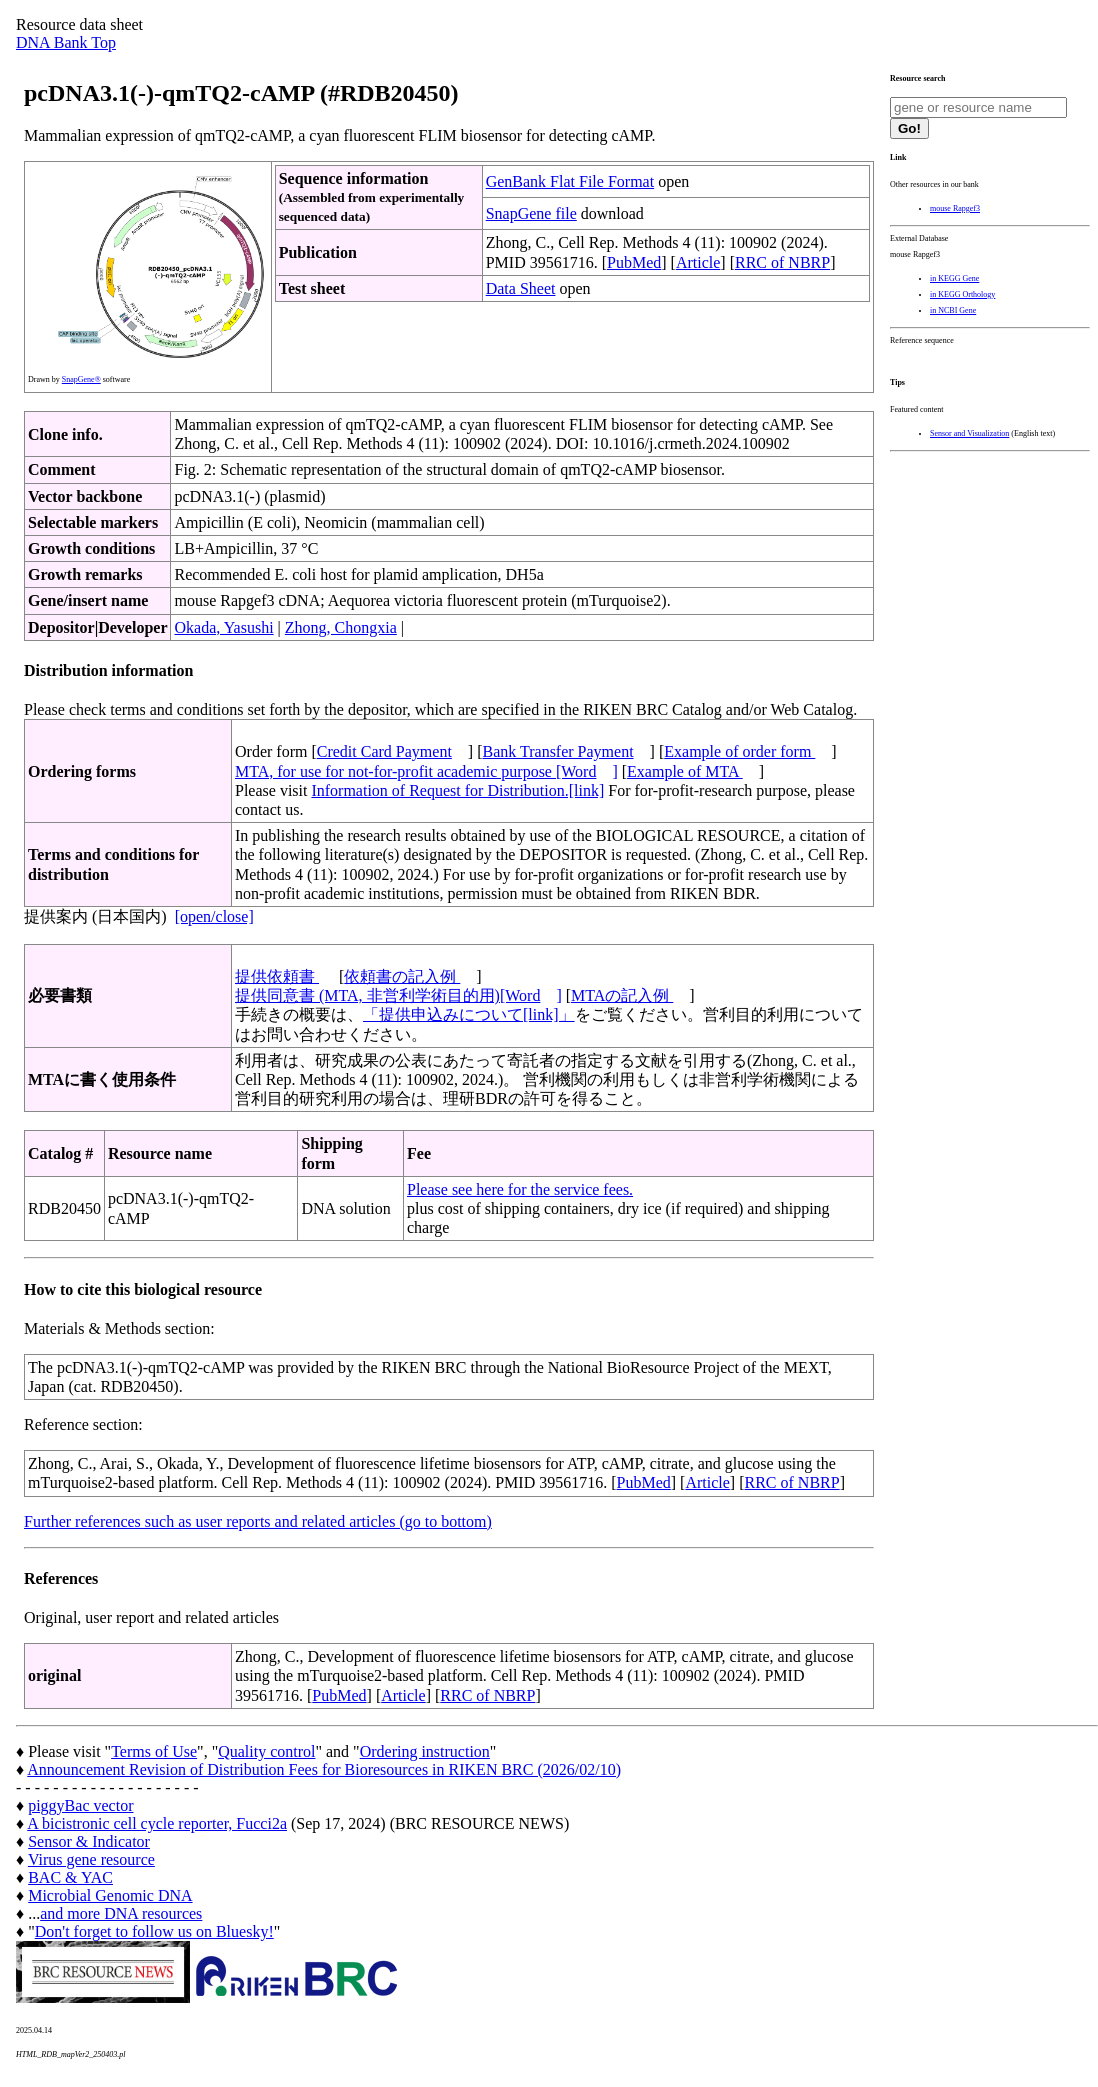  What do you see at coordinates (969, 433) in the screenshot?
I see `Sensor and Visualization` at bounding box center [969, 433].